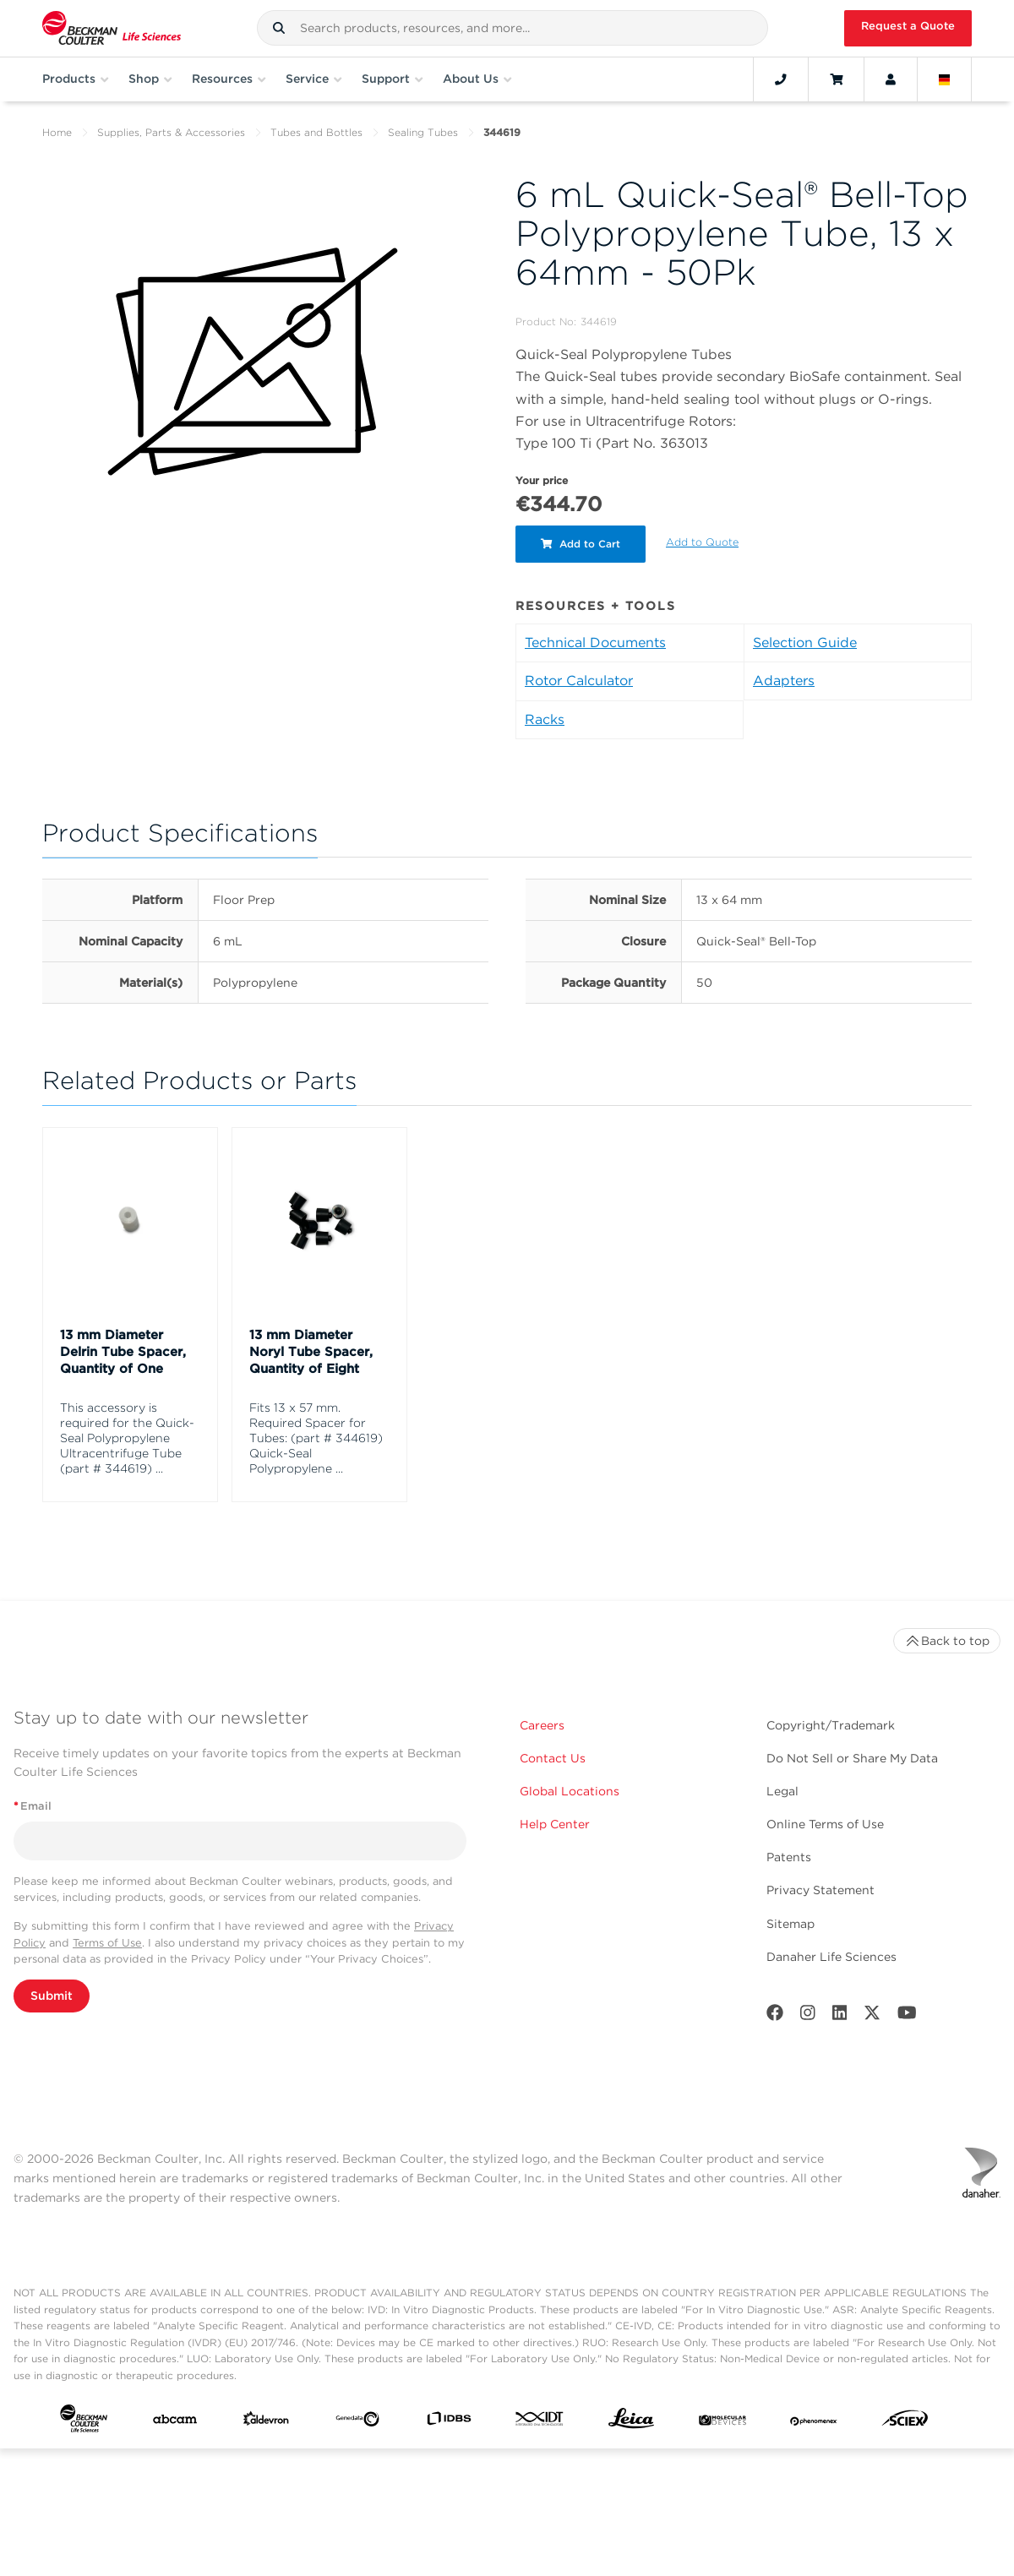 The height and width of the screenshot is (2576, 1014). I want to click on Fits 13 x 57 mm. Required Spacer for Tubes: (part # 344619) Quick-Seal Polypropylene ..., so click(316, 1438).